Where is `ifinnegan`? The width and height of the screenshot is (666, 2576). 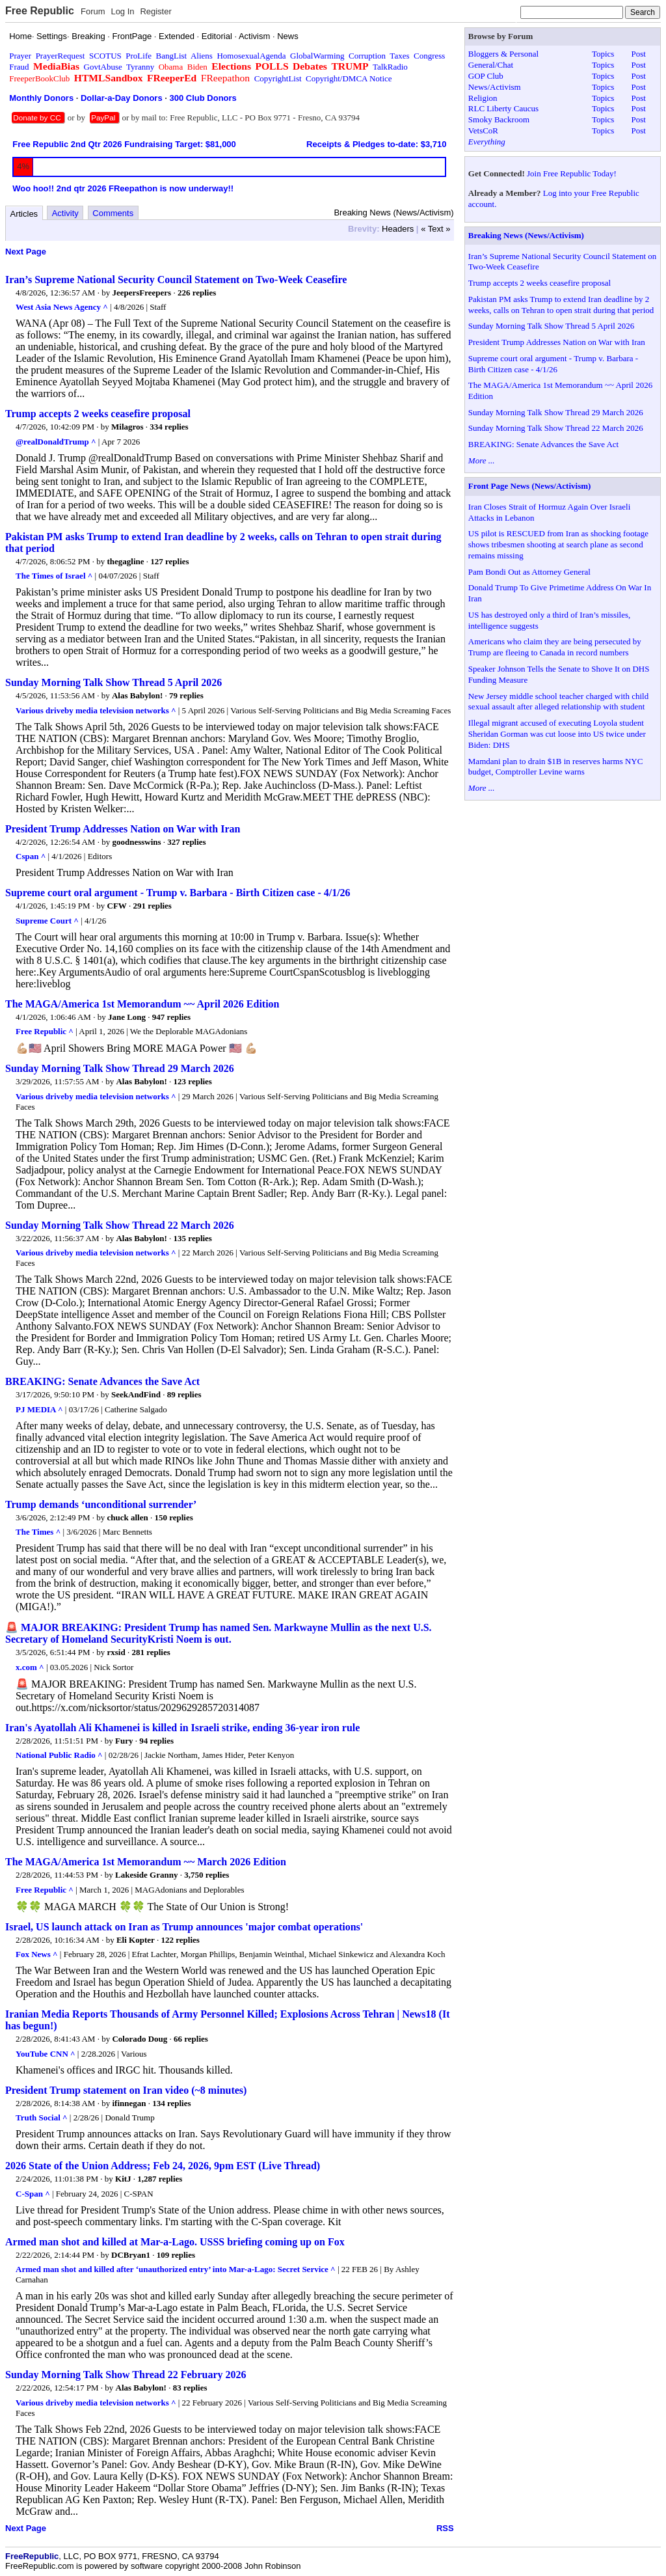
ifinnegan is located at coordinates (129, 2103).